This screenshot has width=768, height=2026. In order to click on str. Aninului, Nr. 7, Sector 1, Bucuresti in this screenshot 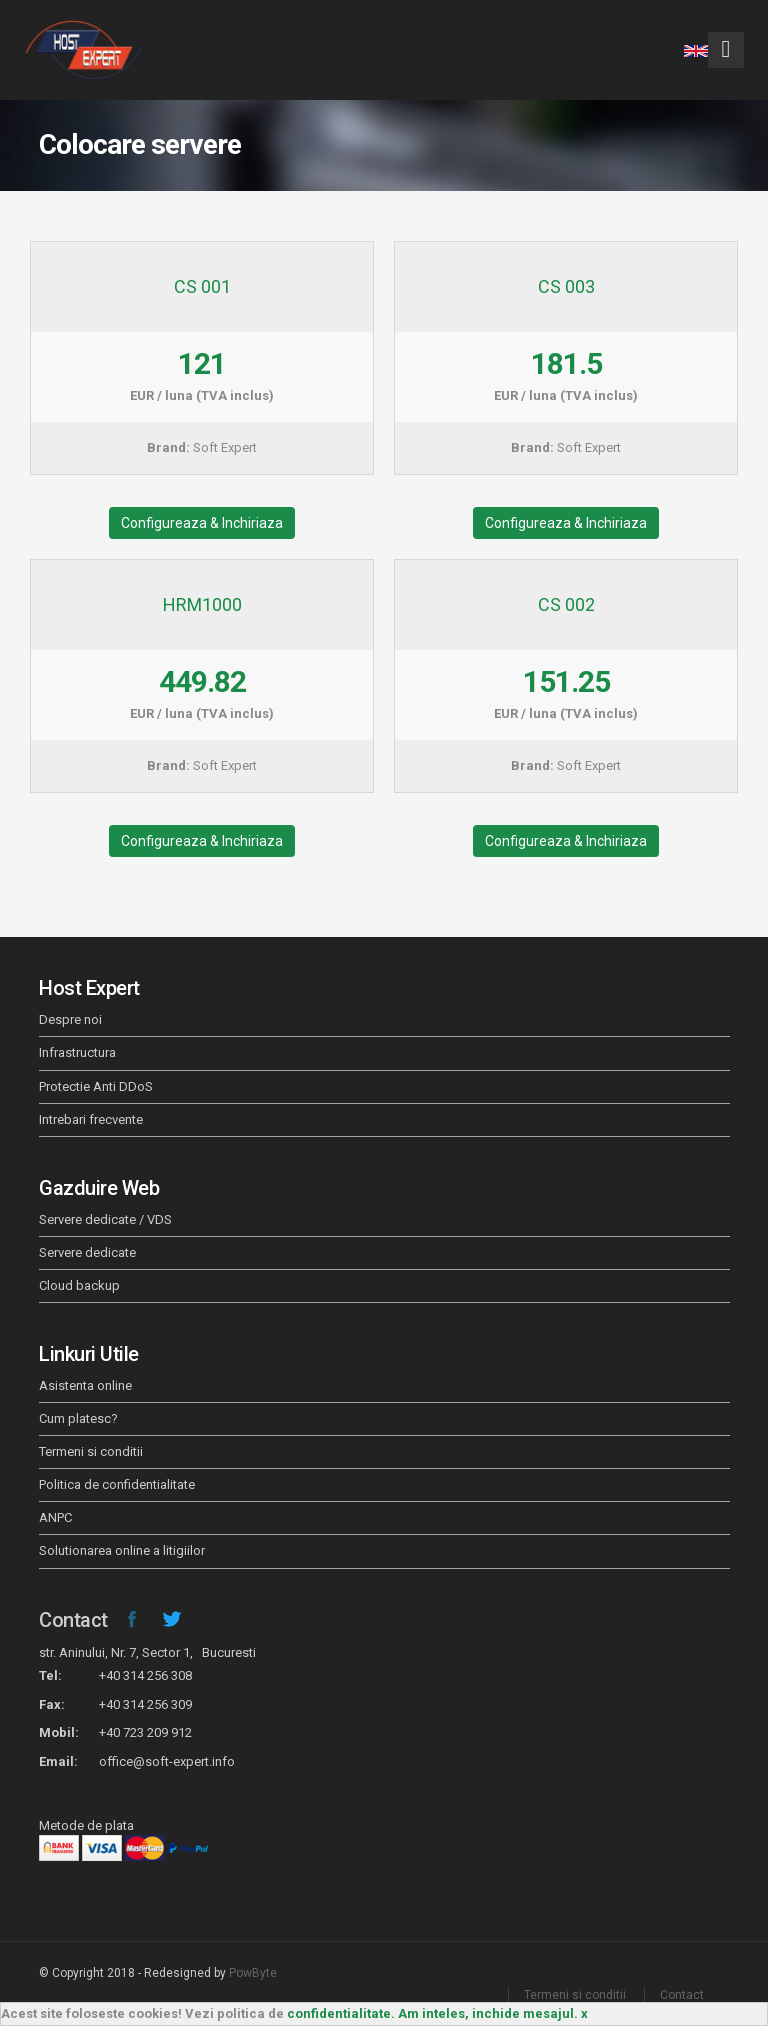, I will do `click(147, 1652)`.